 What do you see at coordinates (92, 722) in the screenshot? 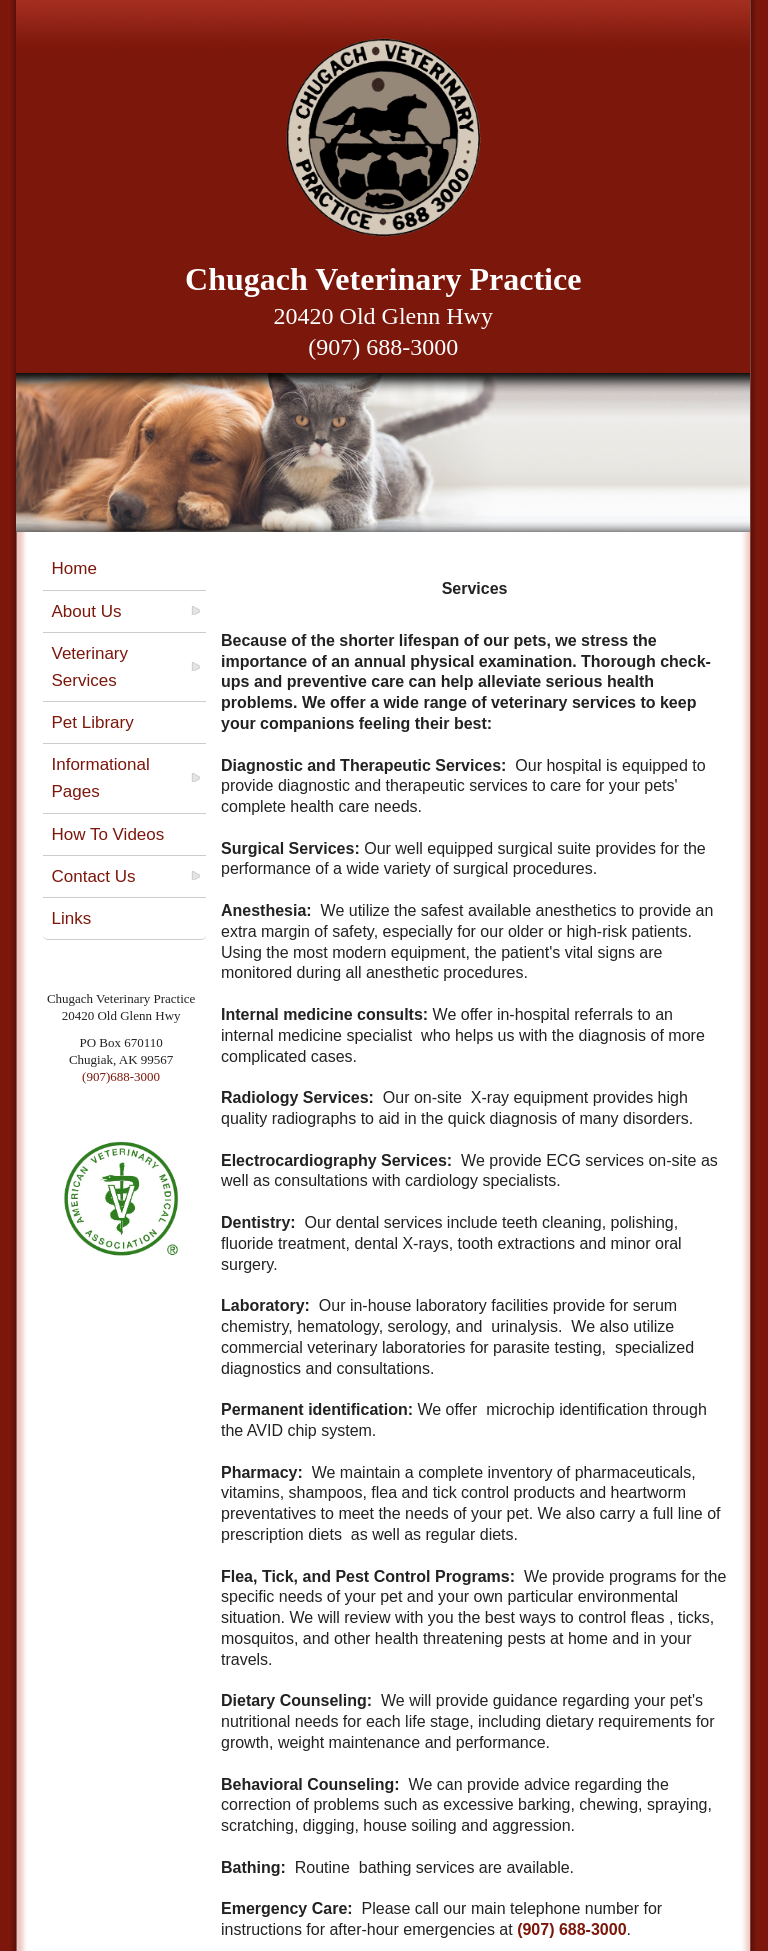
I see `Pet Library` at bounding box center [92, 722].